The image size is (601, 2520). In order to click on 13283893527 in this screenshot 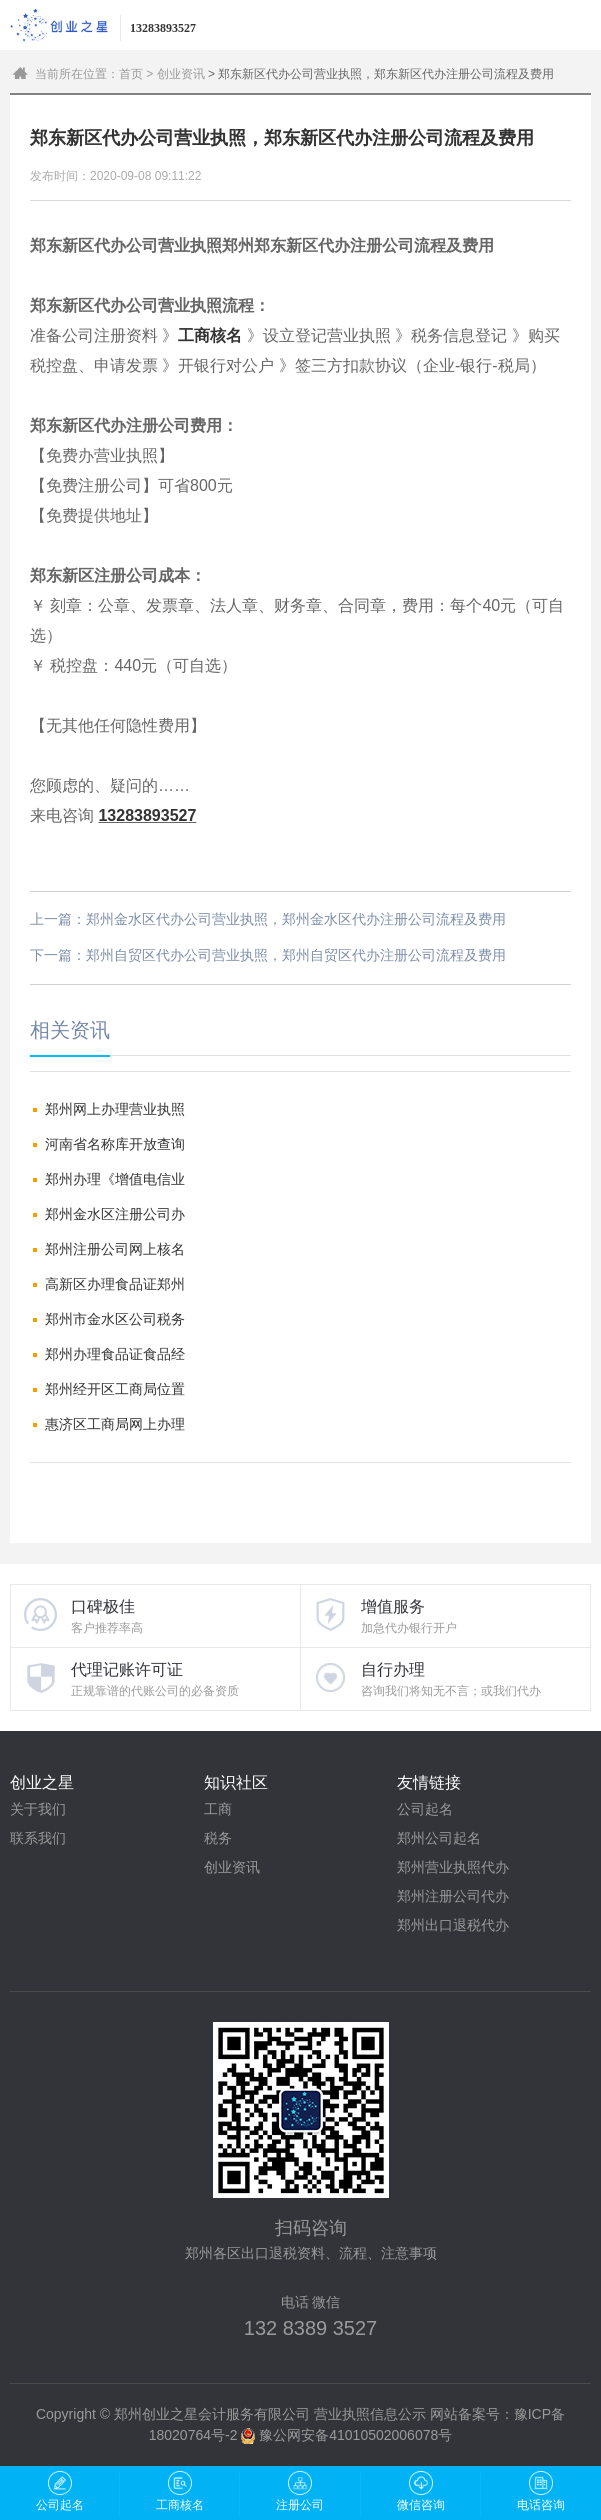, I will do `click(147, 815)`.